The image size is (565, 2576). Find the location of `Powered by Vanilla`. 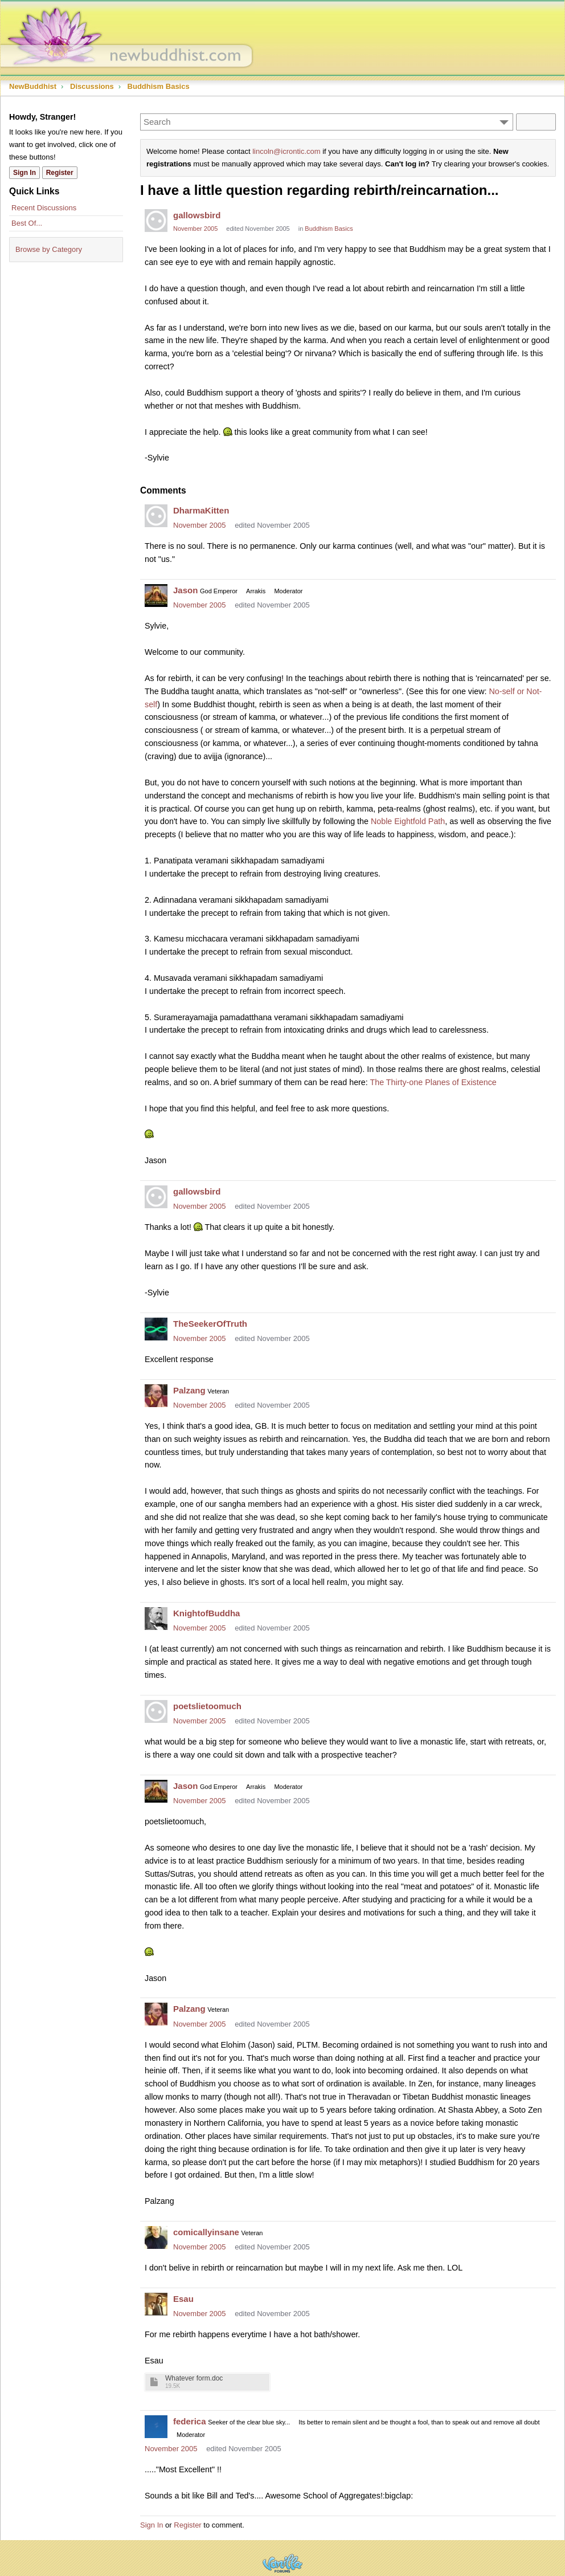

Powered by Vanilla is located at coordinates (282, 2563).